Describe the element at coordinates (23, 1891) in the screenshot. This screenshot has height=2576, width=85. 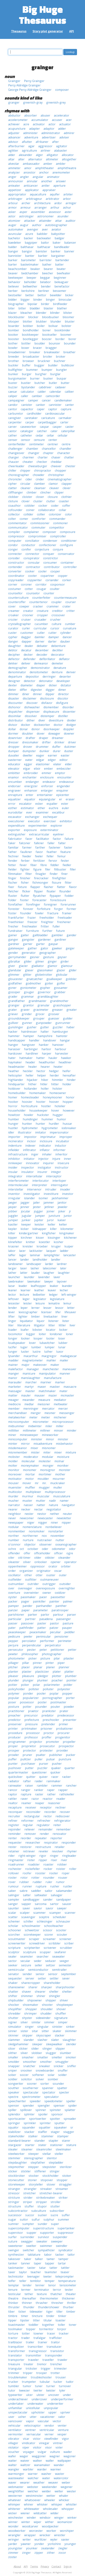
I see `sabre` at that location.